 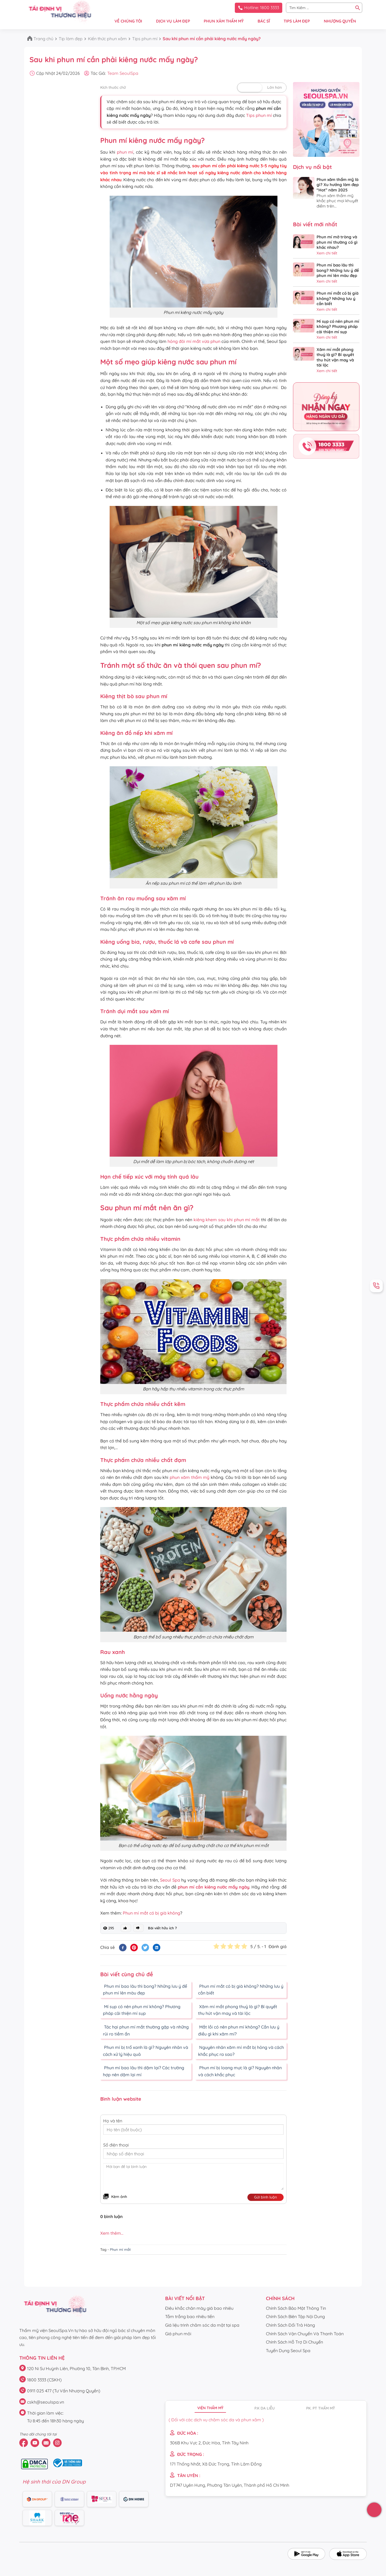 I want to click on NHƯỢNG QUYỀN, so click(x=340, y=21).